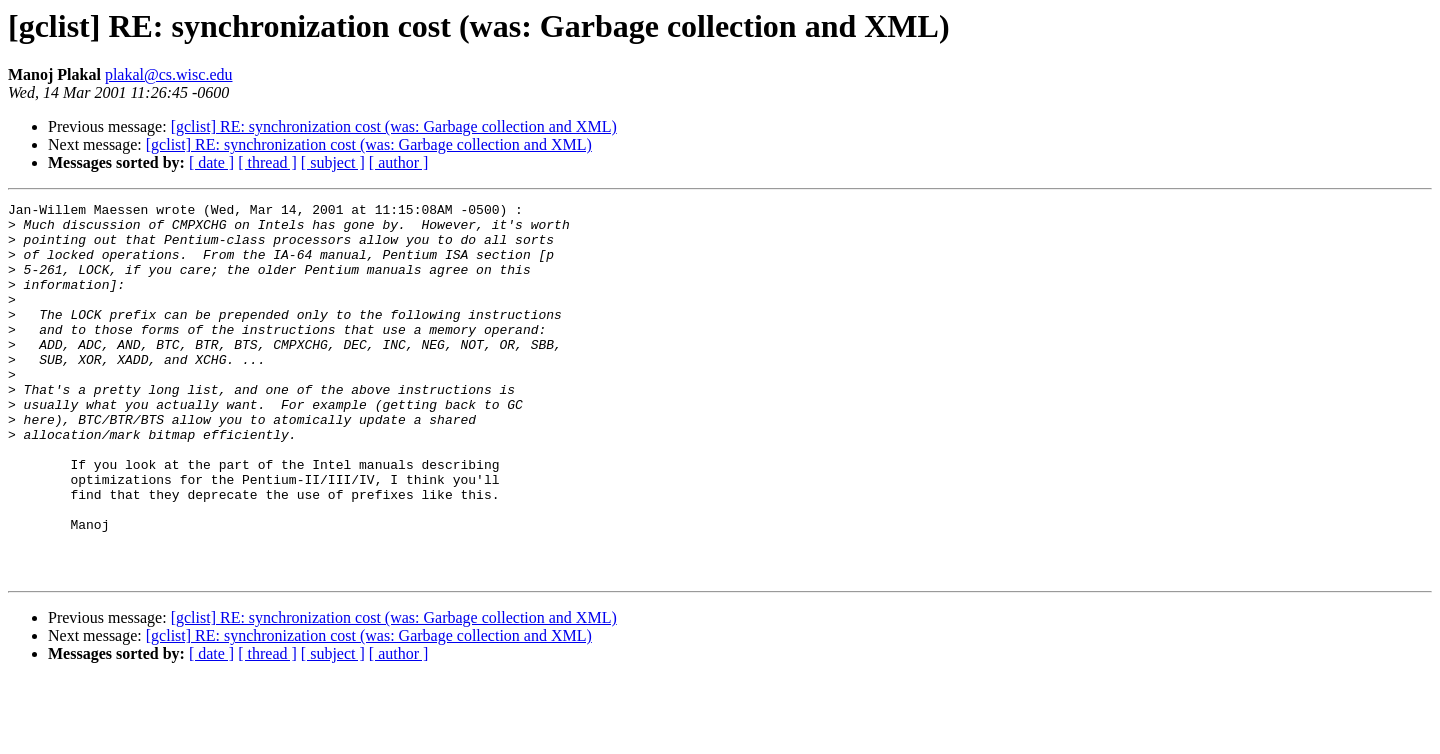 Image resolution: width=1440 pixels, height=754 pixels. I want to click on [ date ], so click(211, 162).